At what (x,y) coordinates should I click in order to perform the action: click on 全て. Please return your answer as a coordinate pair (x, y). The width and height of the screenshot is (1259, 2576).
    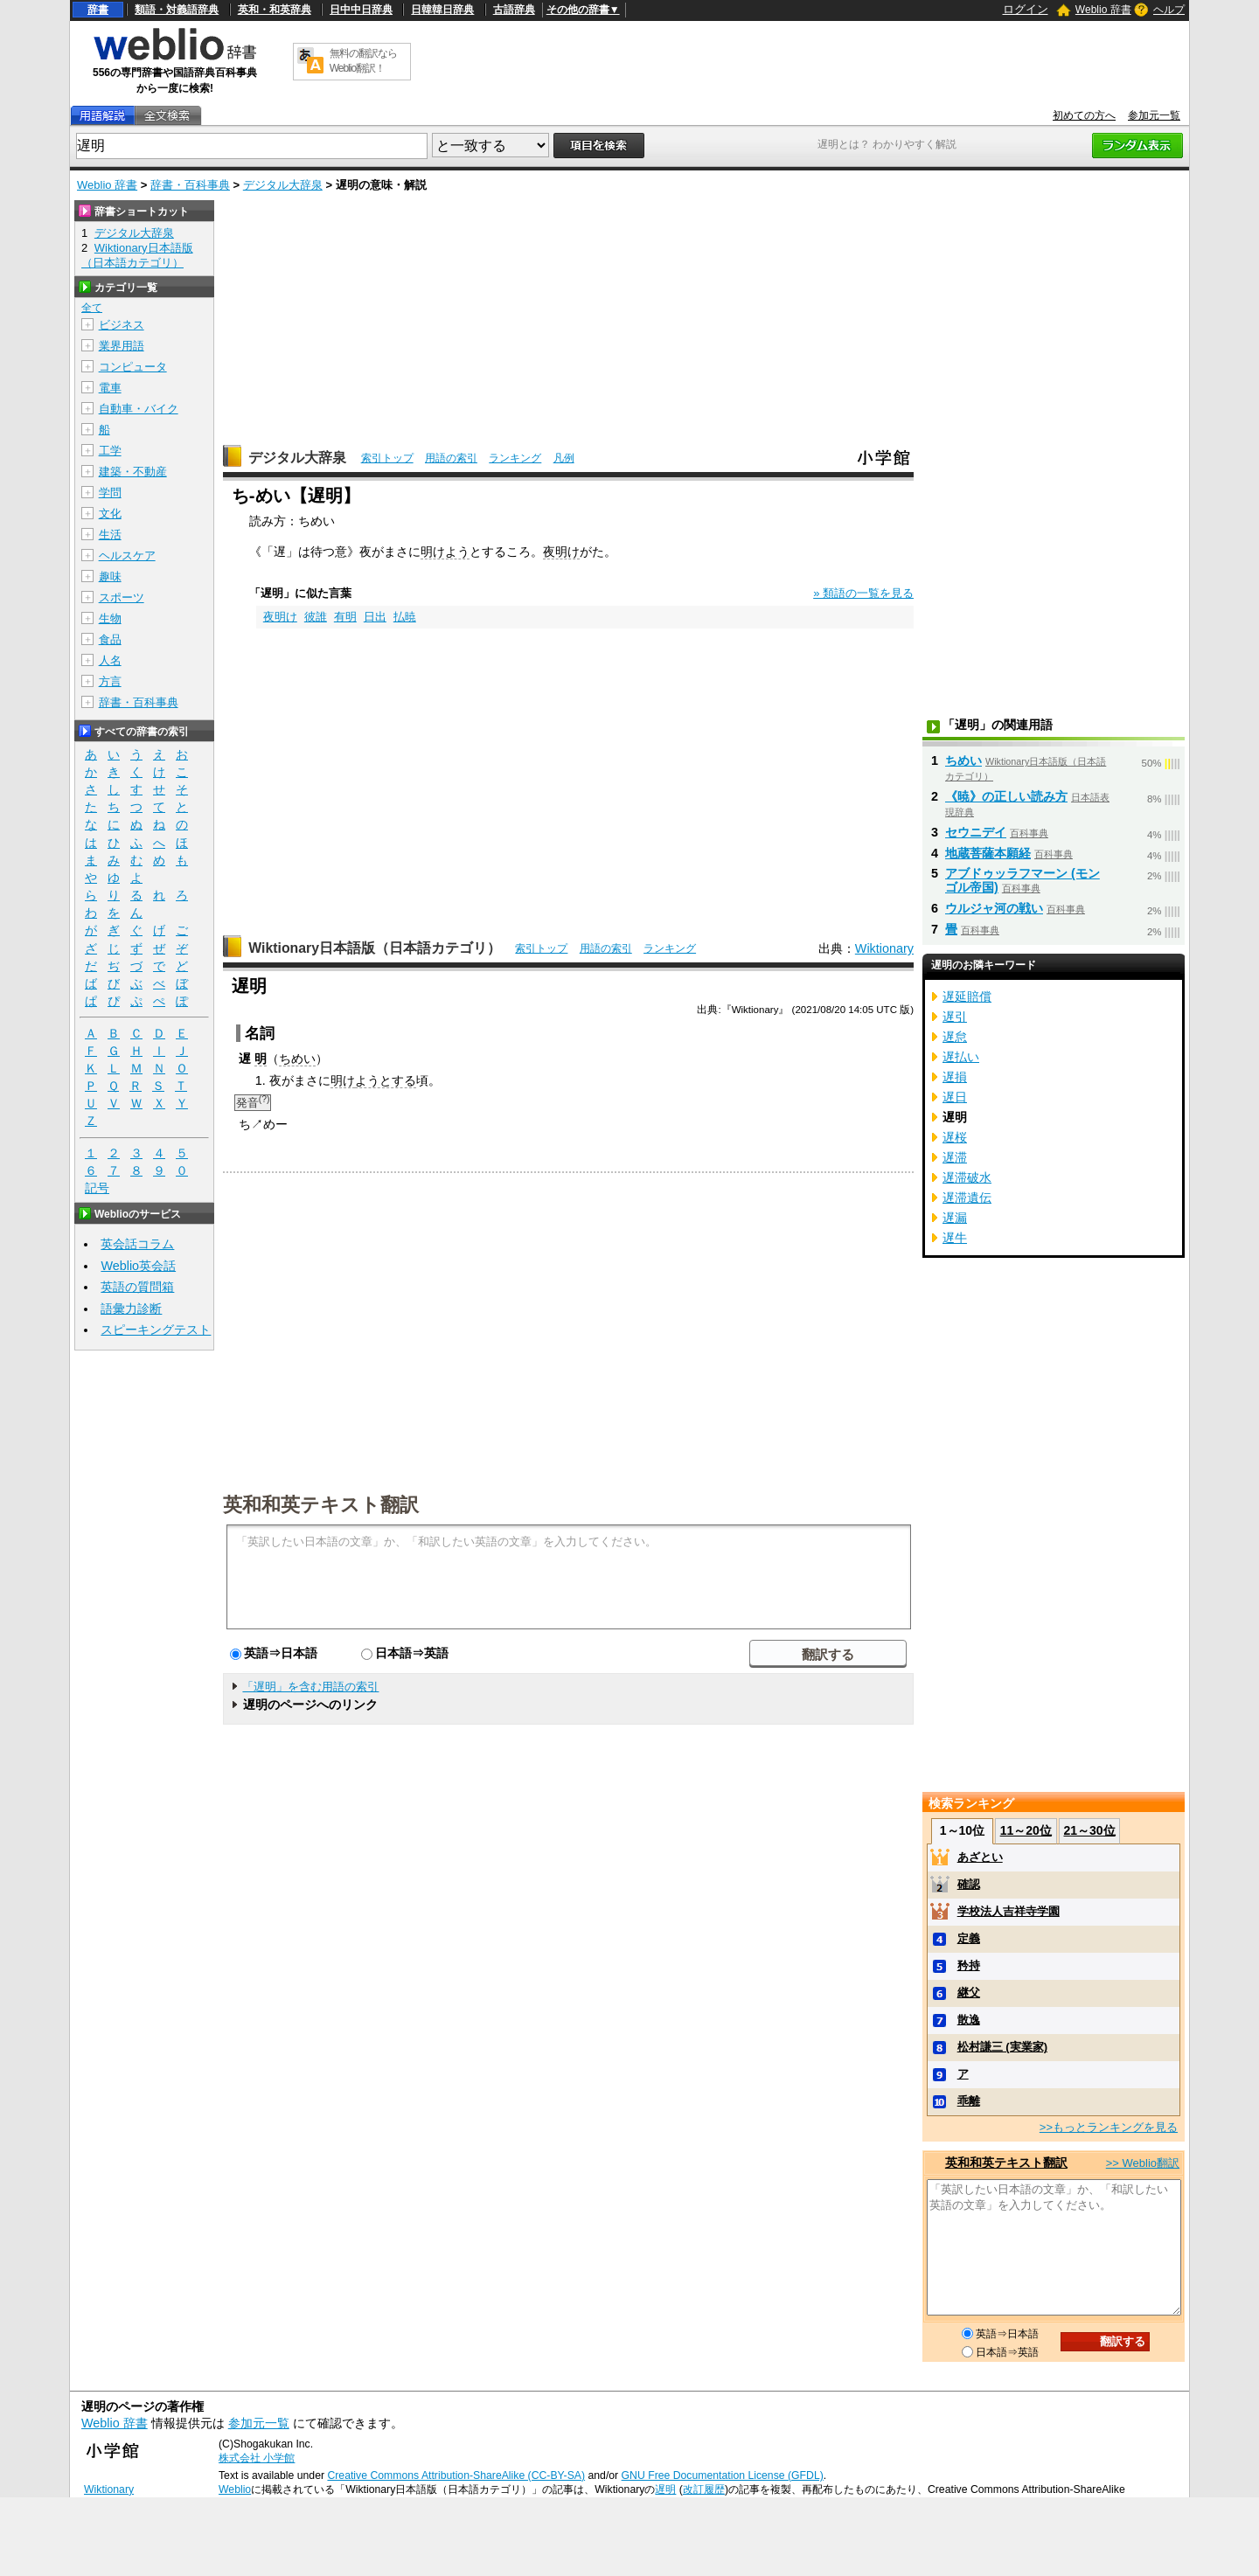
    Looking at the image, I should click on (91, 307).